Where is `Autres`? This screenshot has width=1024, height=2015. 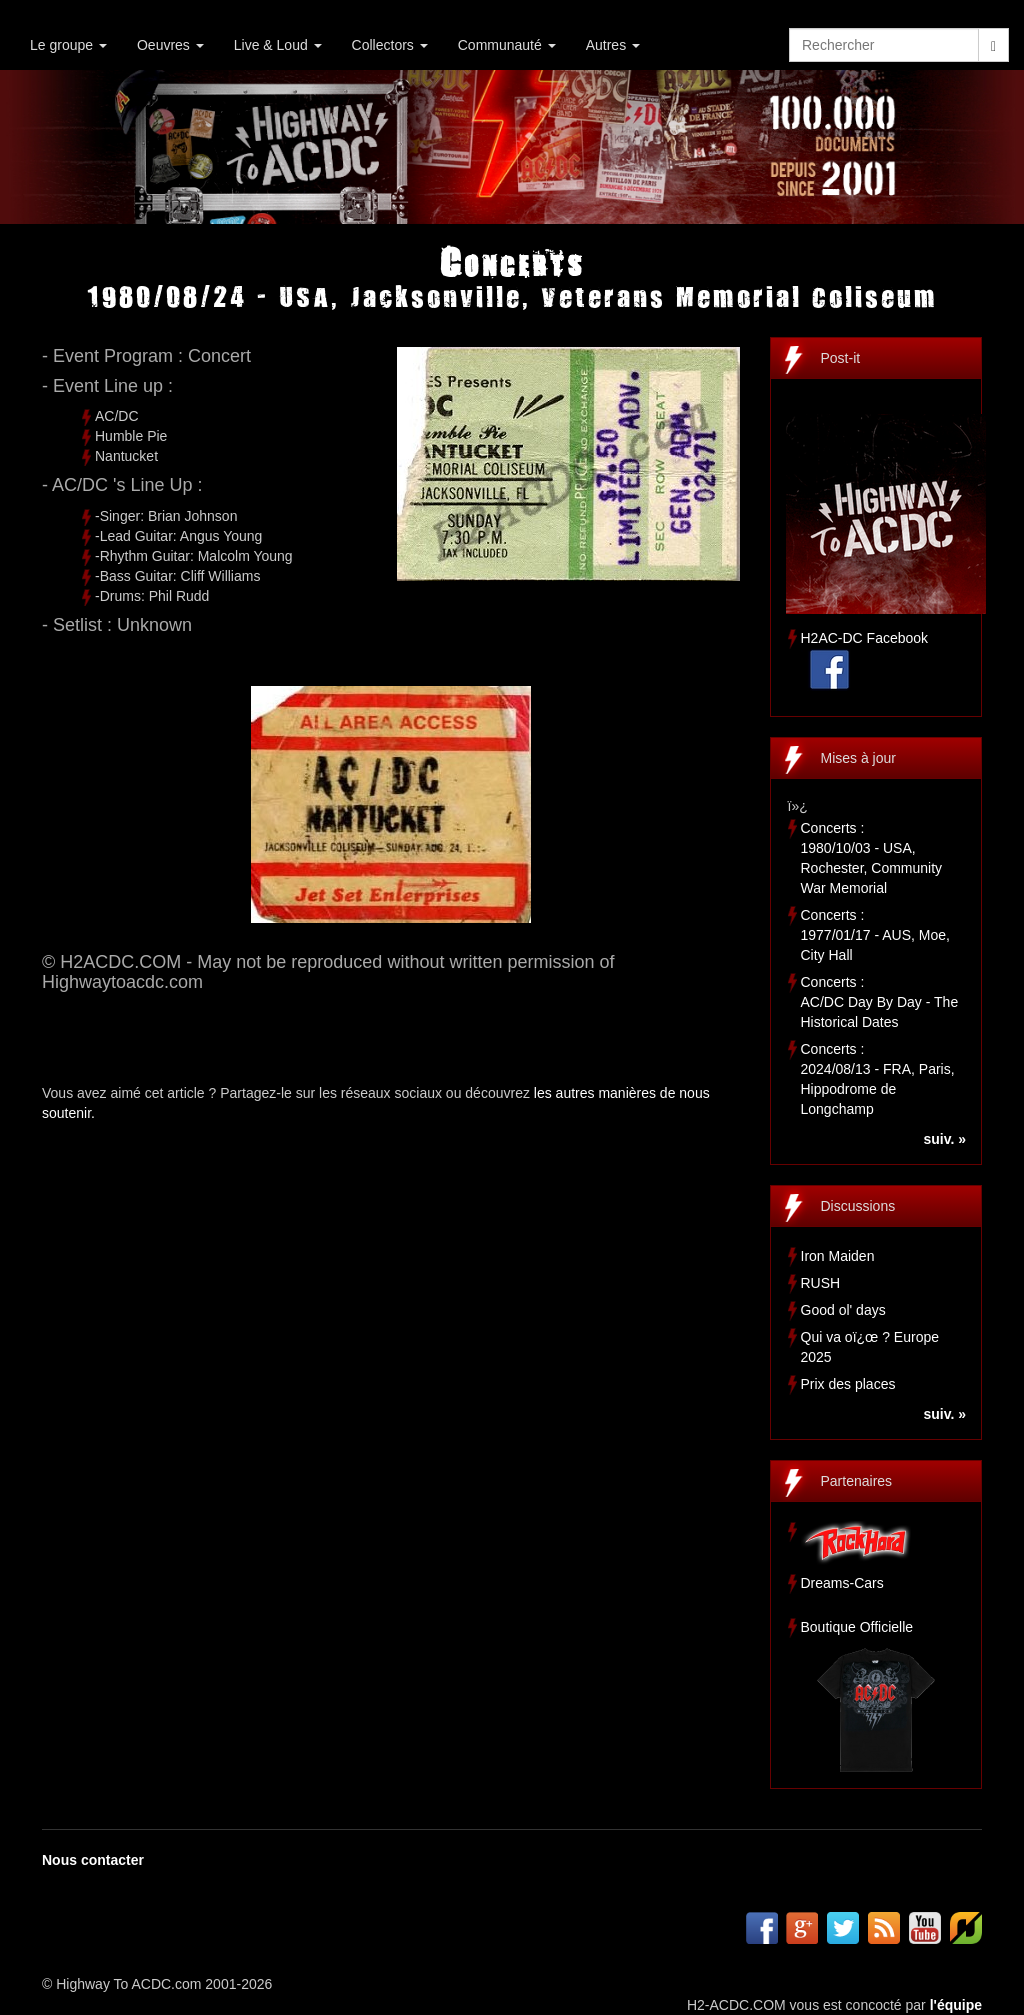
Autres is located at coordinates (613, 45).